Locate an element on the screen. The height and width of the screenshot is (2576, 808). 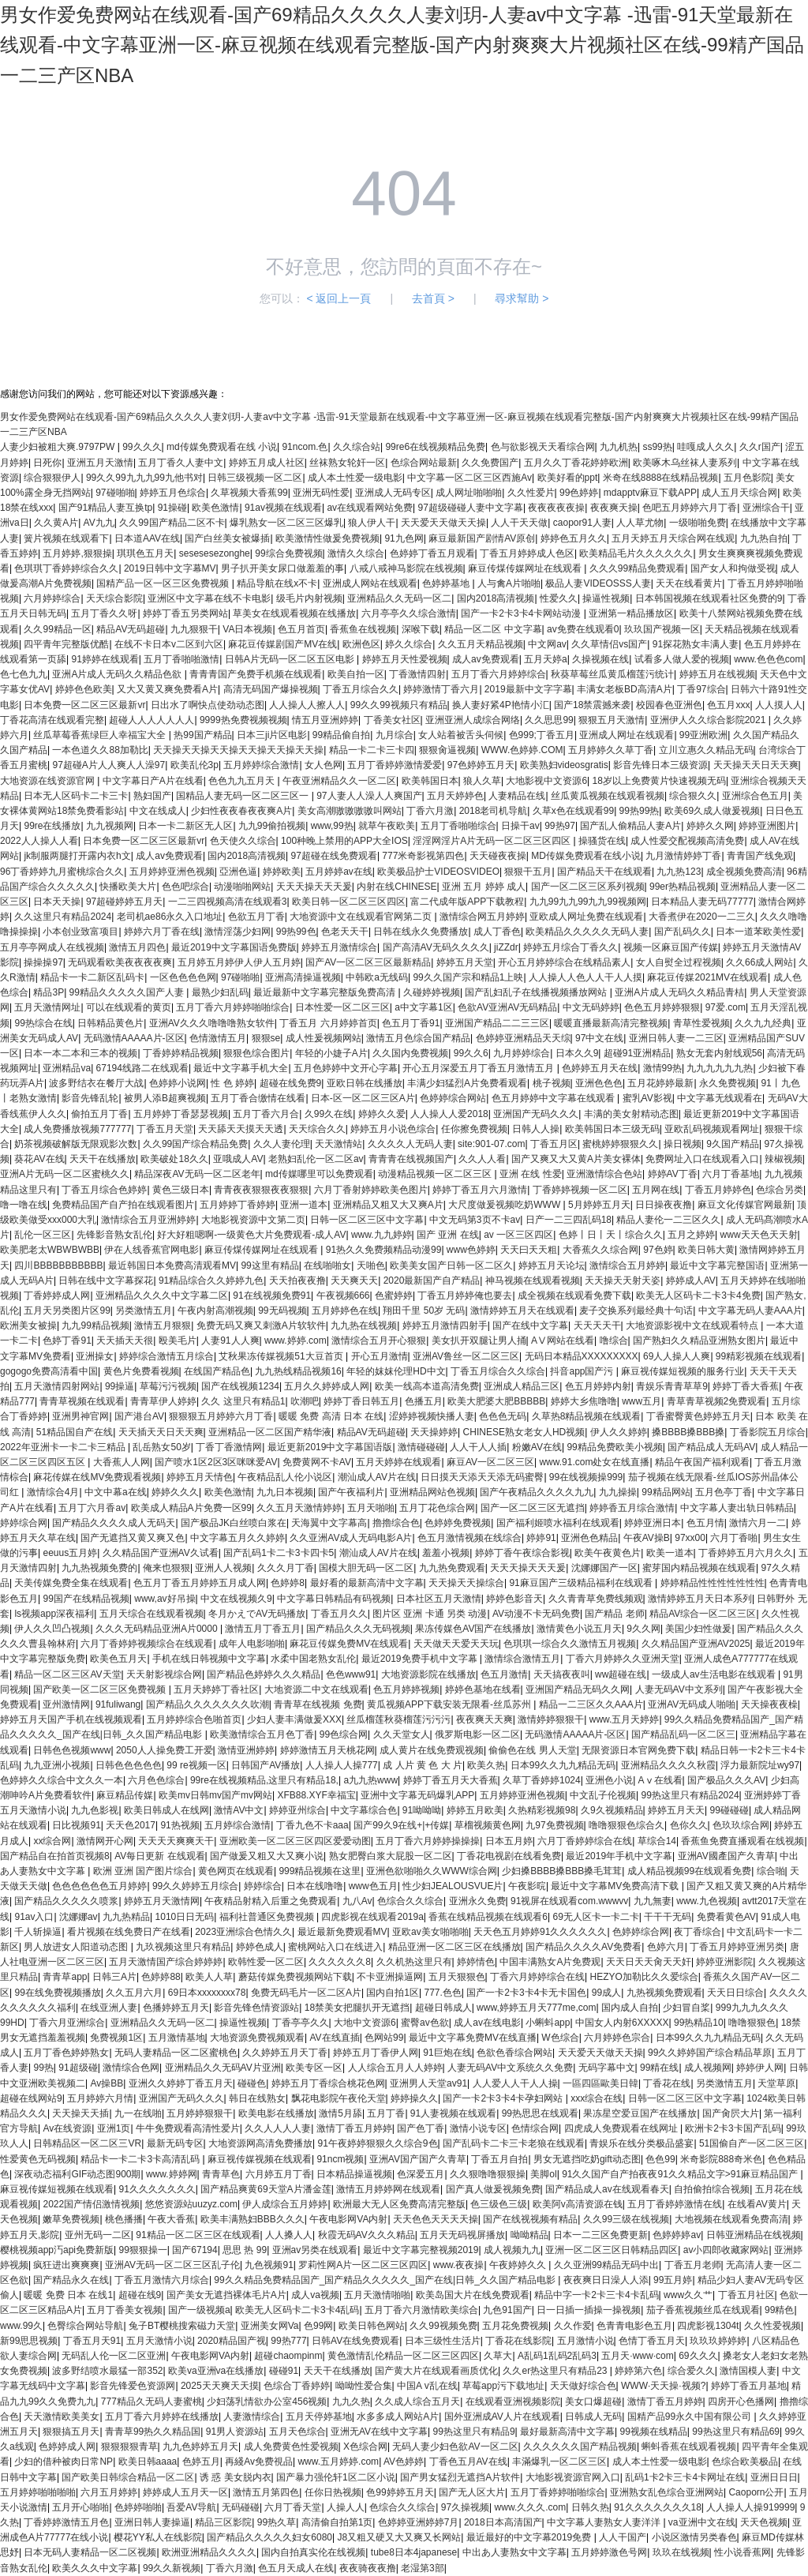
欧美极品护士VIDEOSVIDEO is located at coordinates (438, 871).